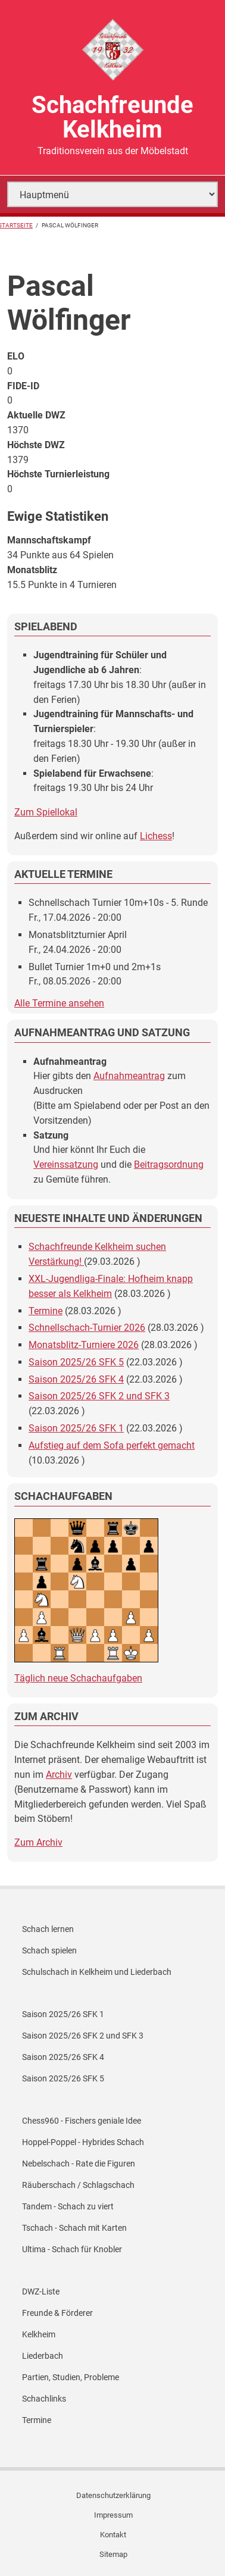 Image resolution: width=225 pixels, height=2576 pixels. I want to click on Liederbach, so click(42, 2356).